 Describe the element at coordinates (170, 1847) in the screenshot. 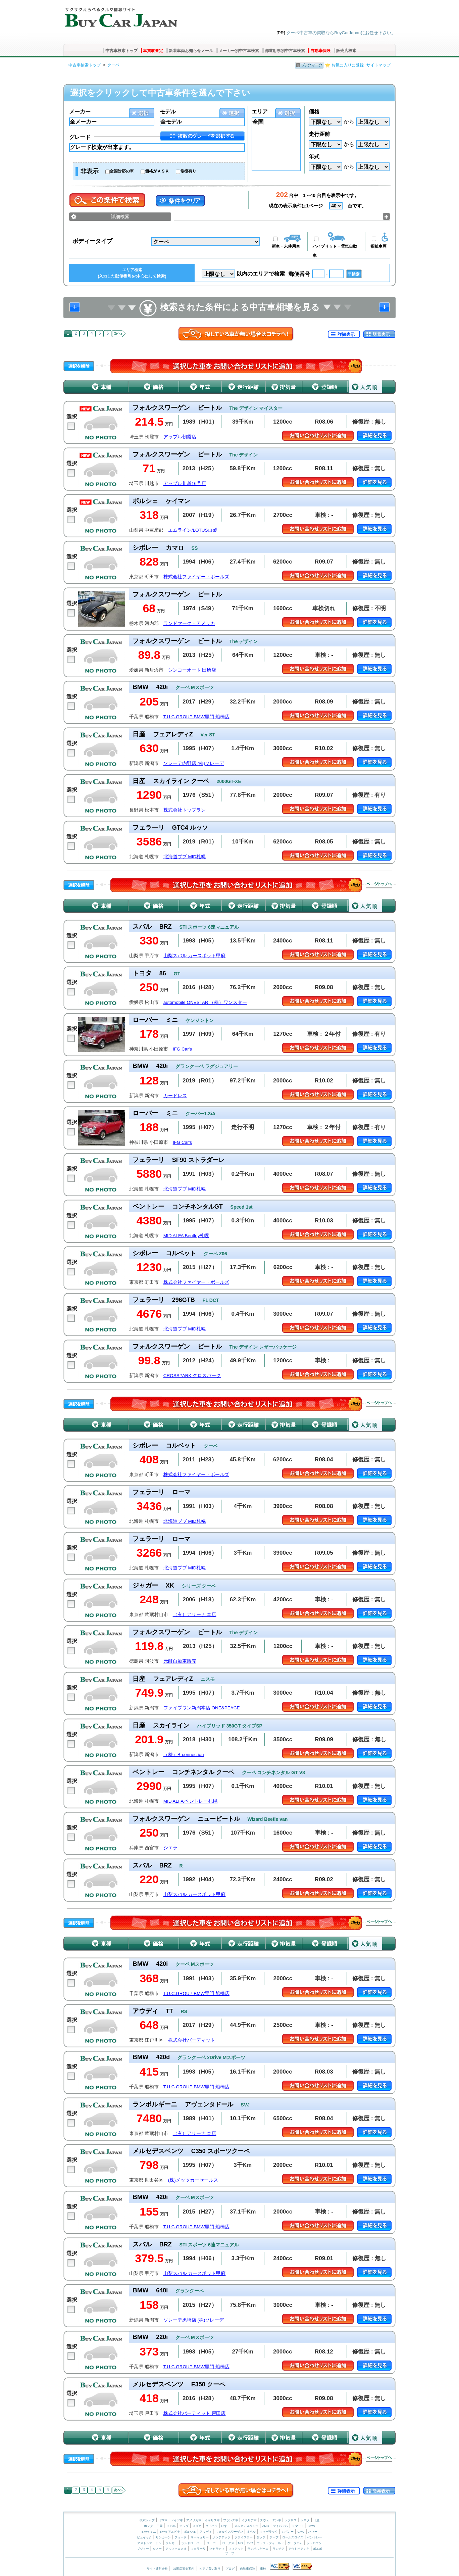

I see `シエラ` at that location.